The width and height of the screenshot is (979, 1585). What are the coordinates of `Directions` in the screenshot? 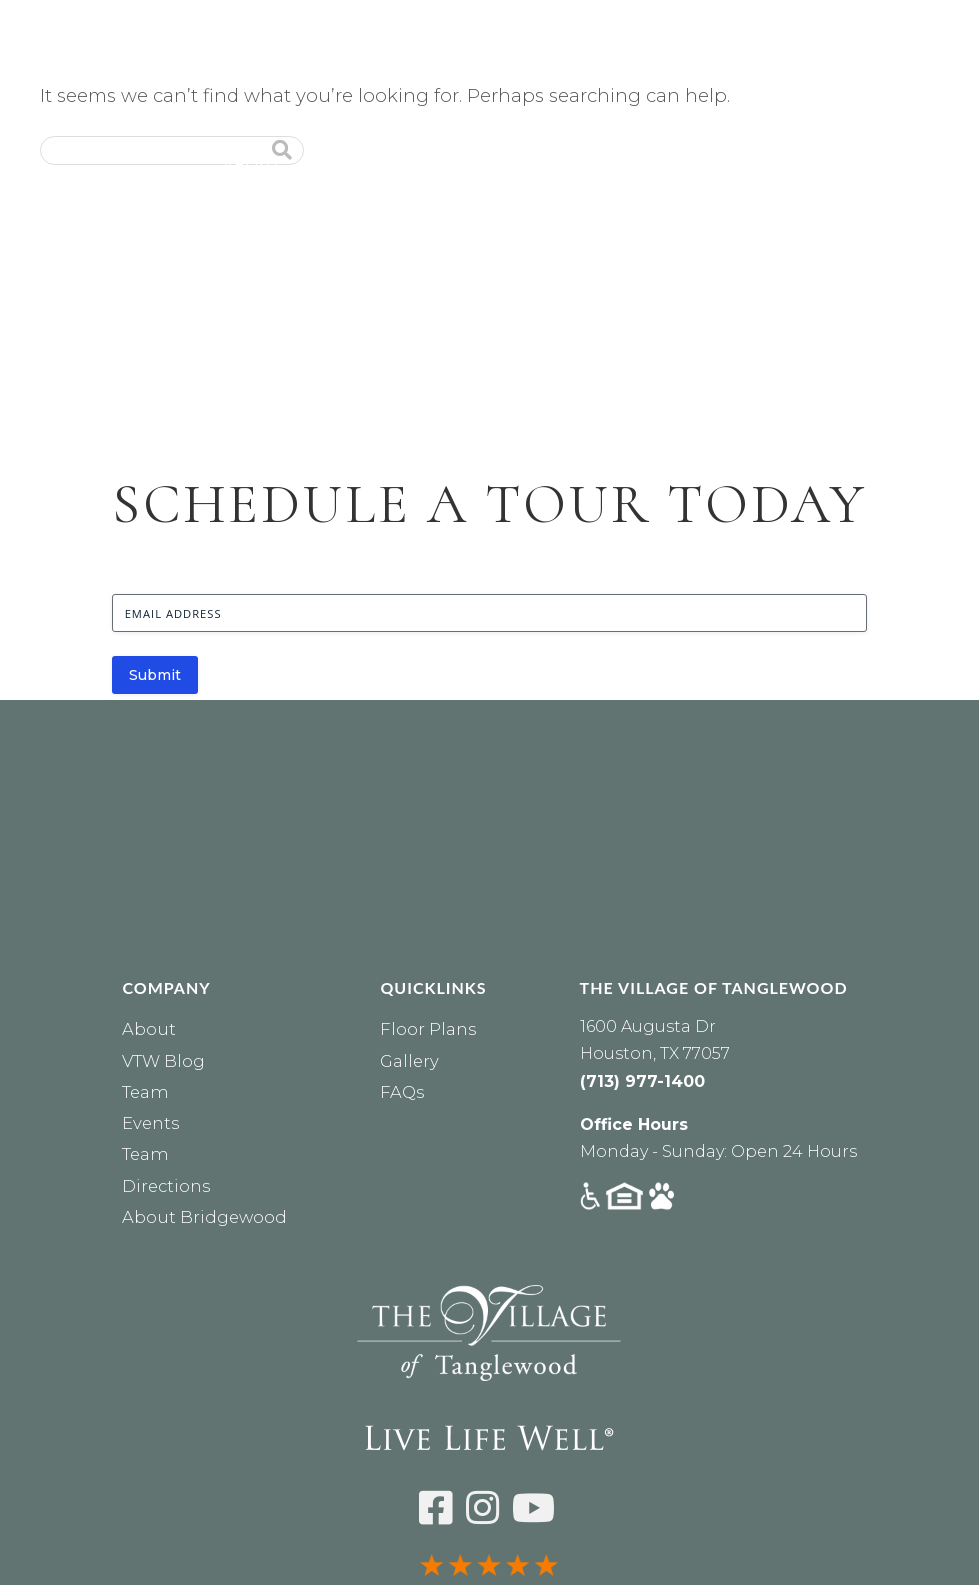 It's located at (166, 1186).